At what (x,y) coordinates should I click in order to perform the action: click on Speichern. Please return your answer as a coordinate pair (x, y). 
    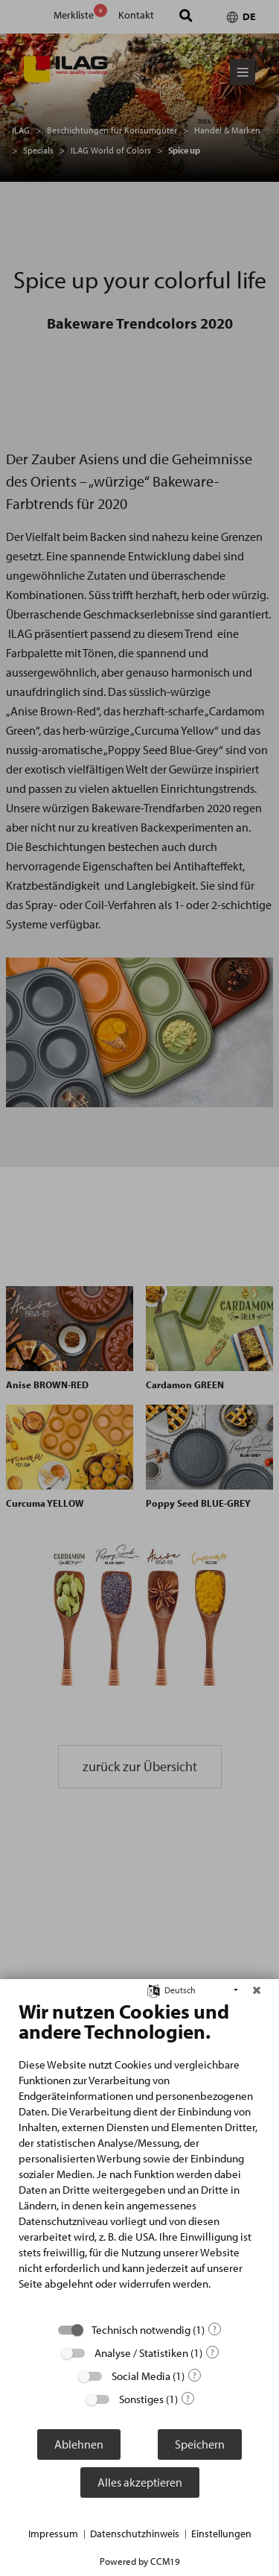
    Looking at the image, I should click on (200, 2444).